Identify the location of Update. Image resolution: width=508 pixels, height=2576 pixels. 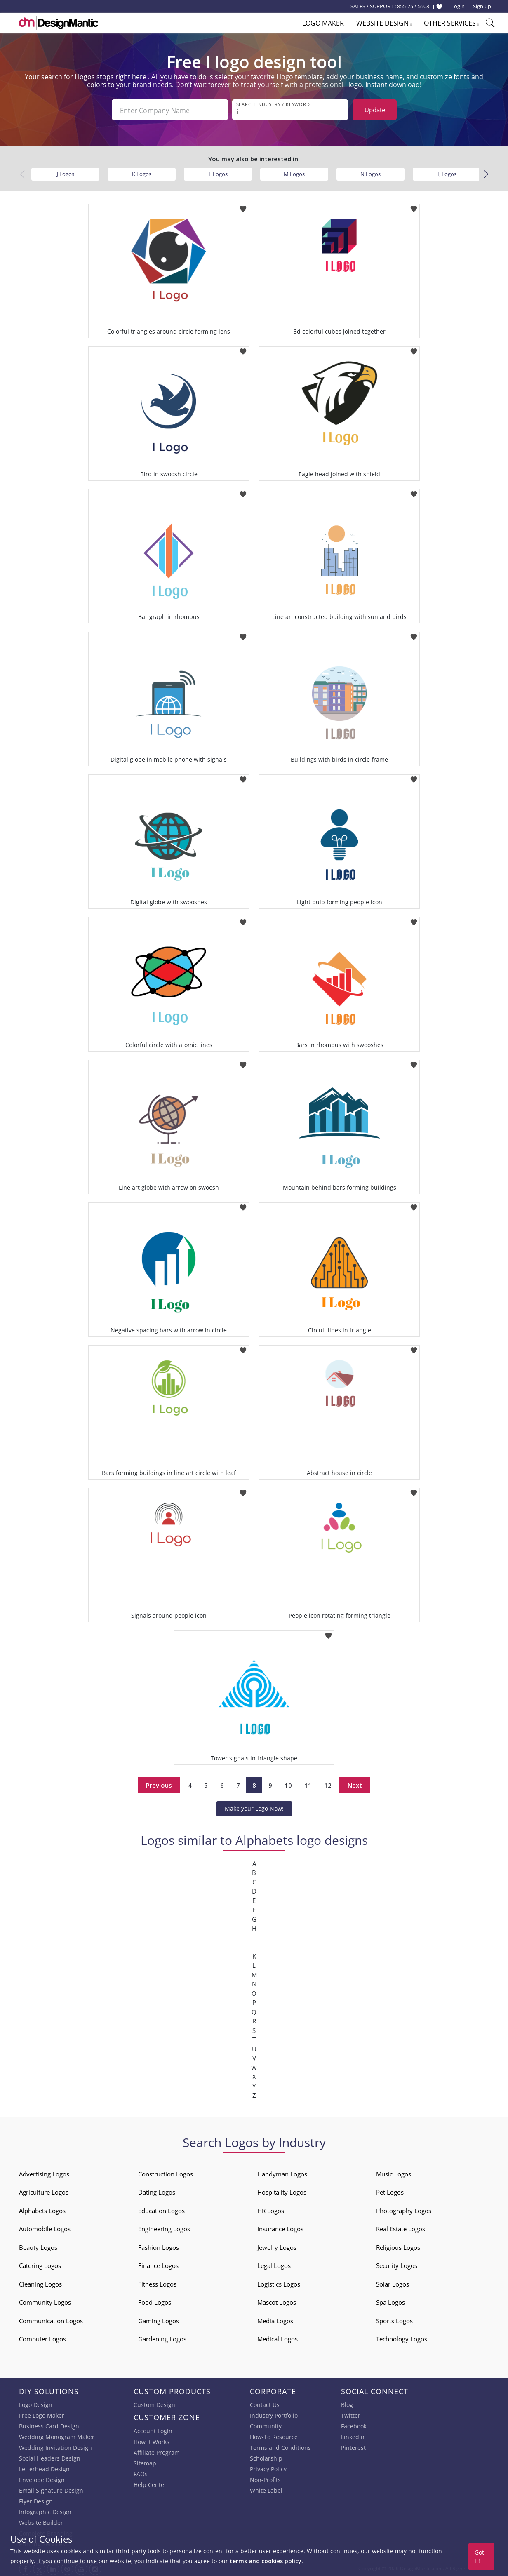
(375, 110).